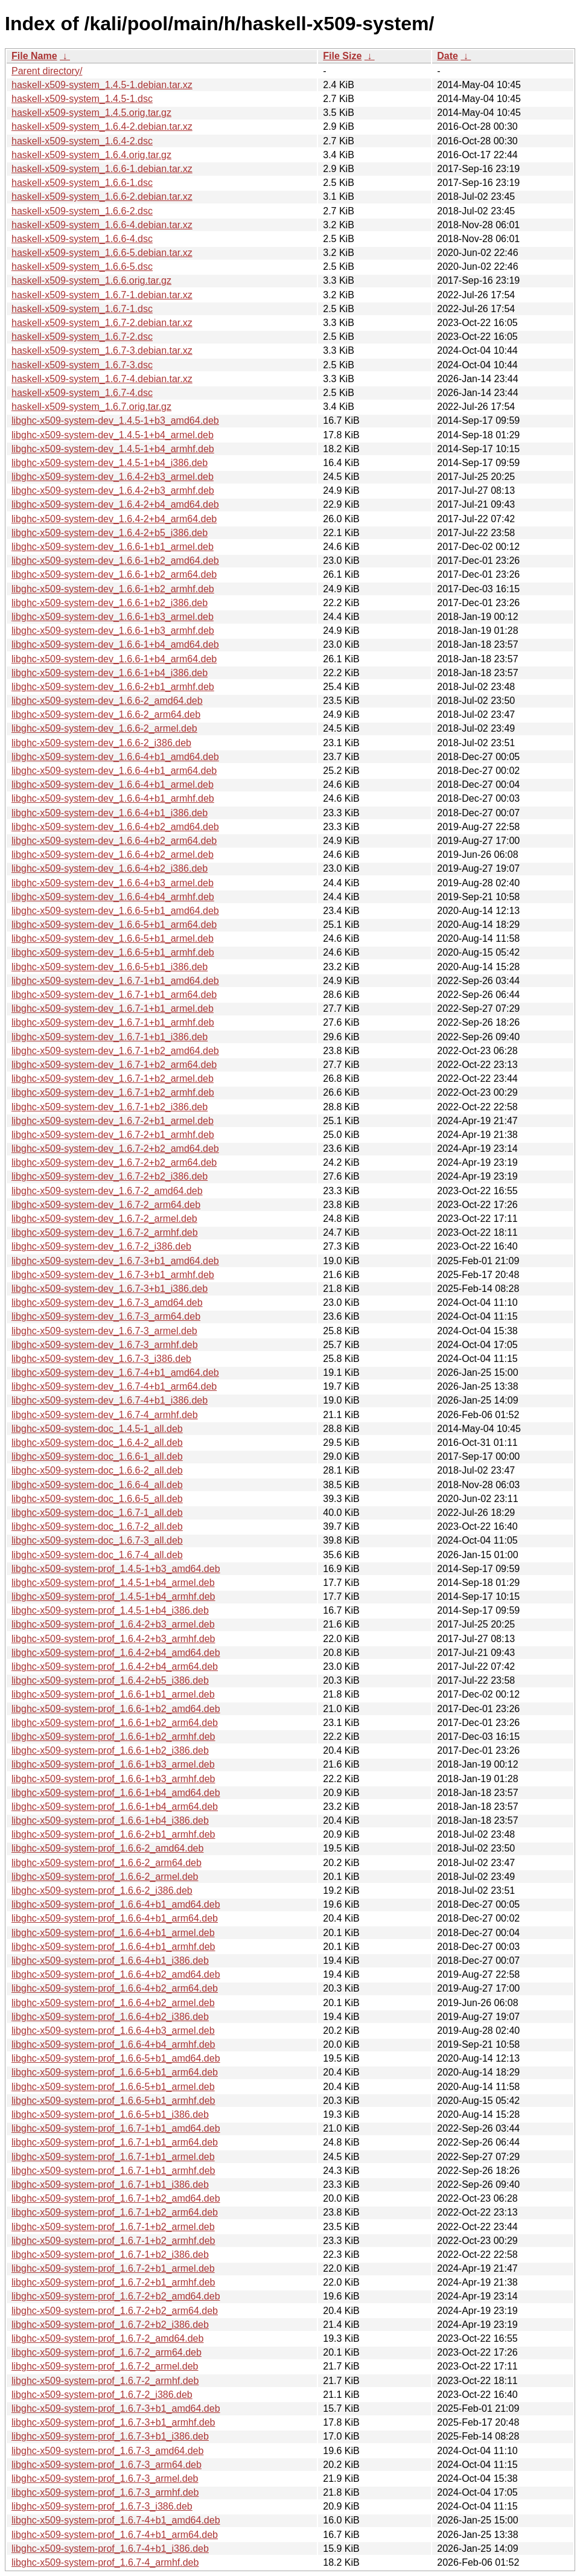  What do you see at coordinates (102, 126) in the screenshot?
I see `haskell-x509-system_1.6.4-2.debian.tar.xz` at bounding box center [102, 126].